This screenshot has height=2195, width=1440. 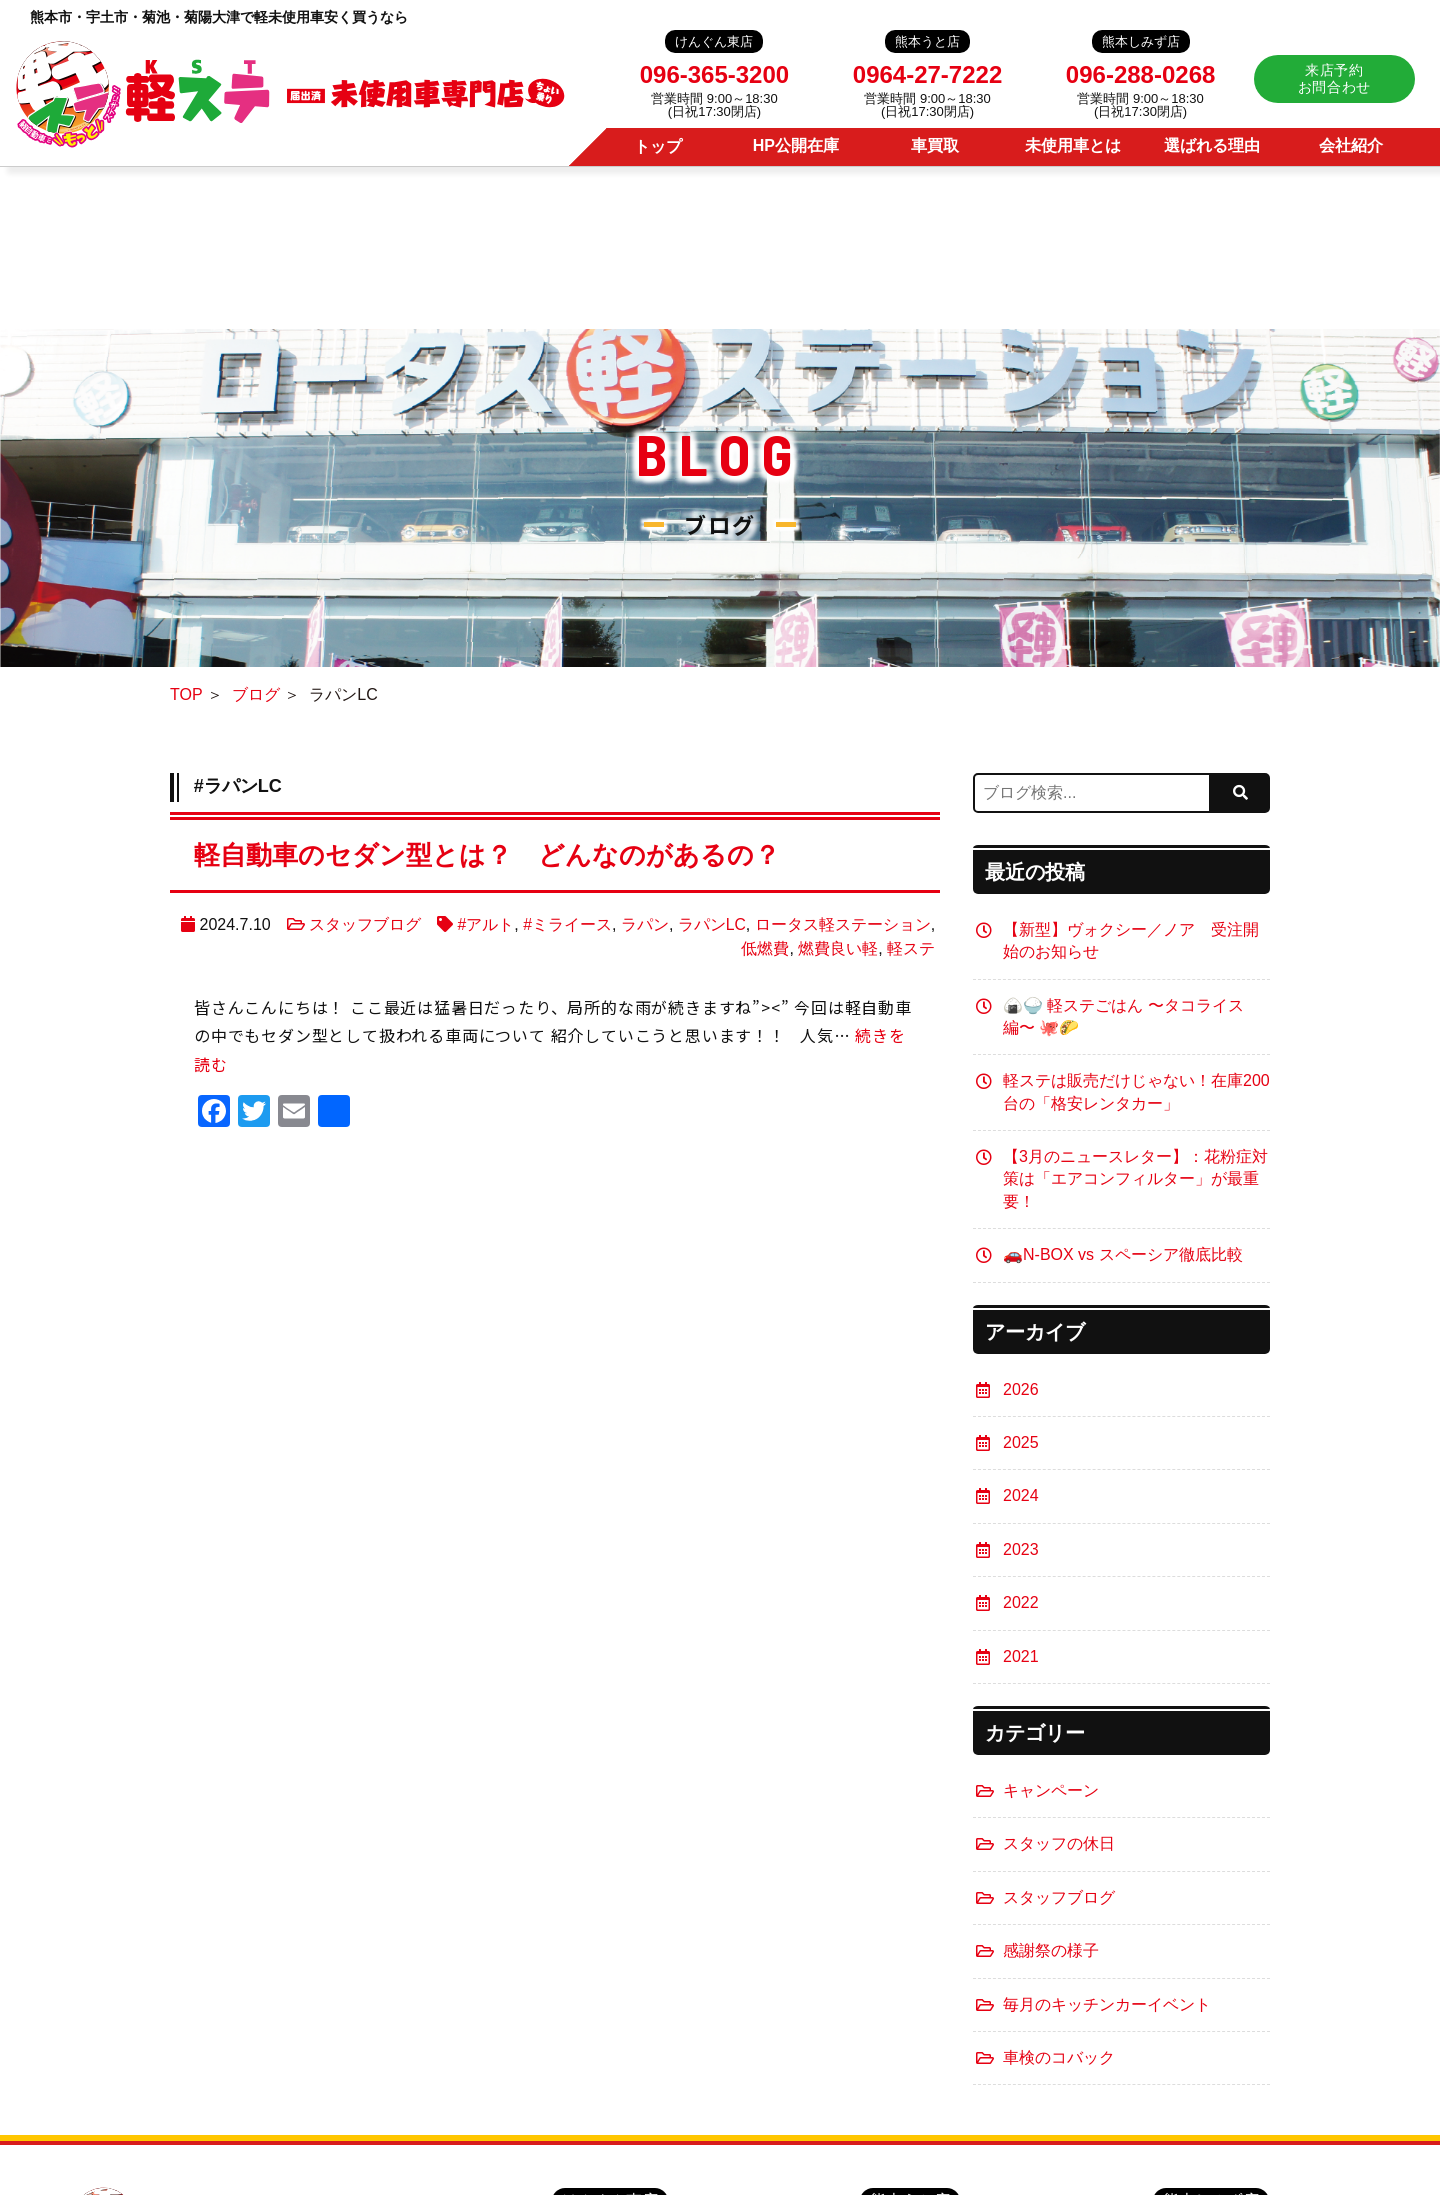 I want to click on 軽ステは販売だけじゃない！在庫200台の「格安レンタカー」, so click(x=1136, y=1091).